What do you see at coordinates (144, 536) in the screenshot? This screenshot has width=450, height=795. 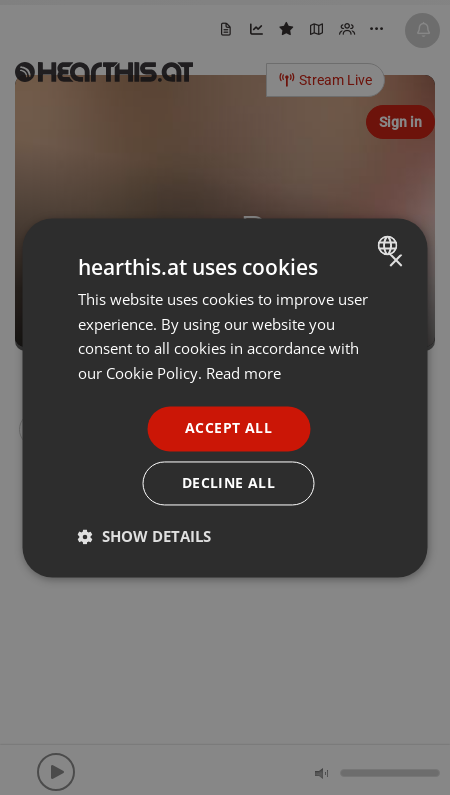 I see `[button]` at bounding box center [144, 536].